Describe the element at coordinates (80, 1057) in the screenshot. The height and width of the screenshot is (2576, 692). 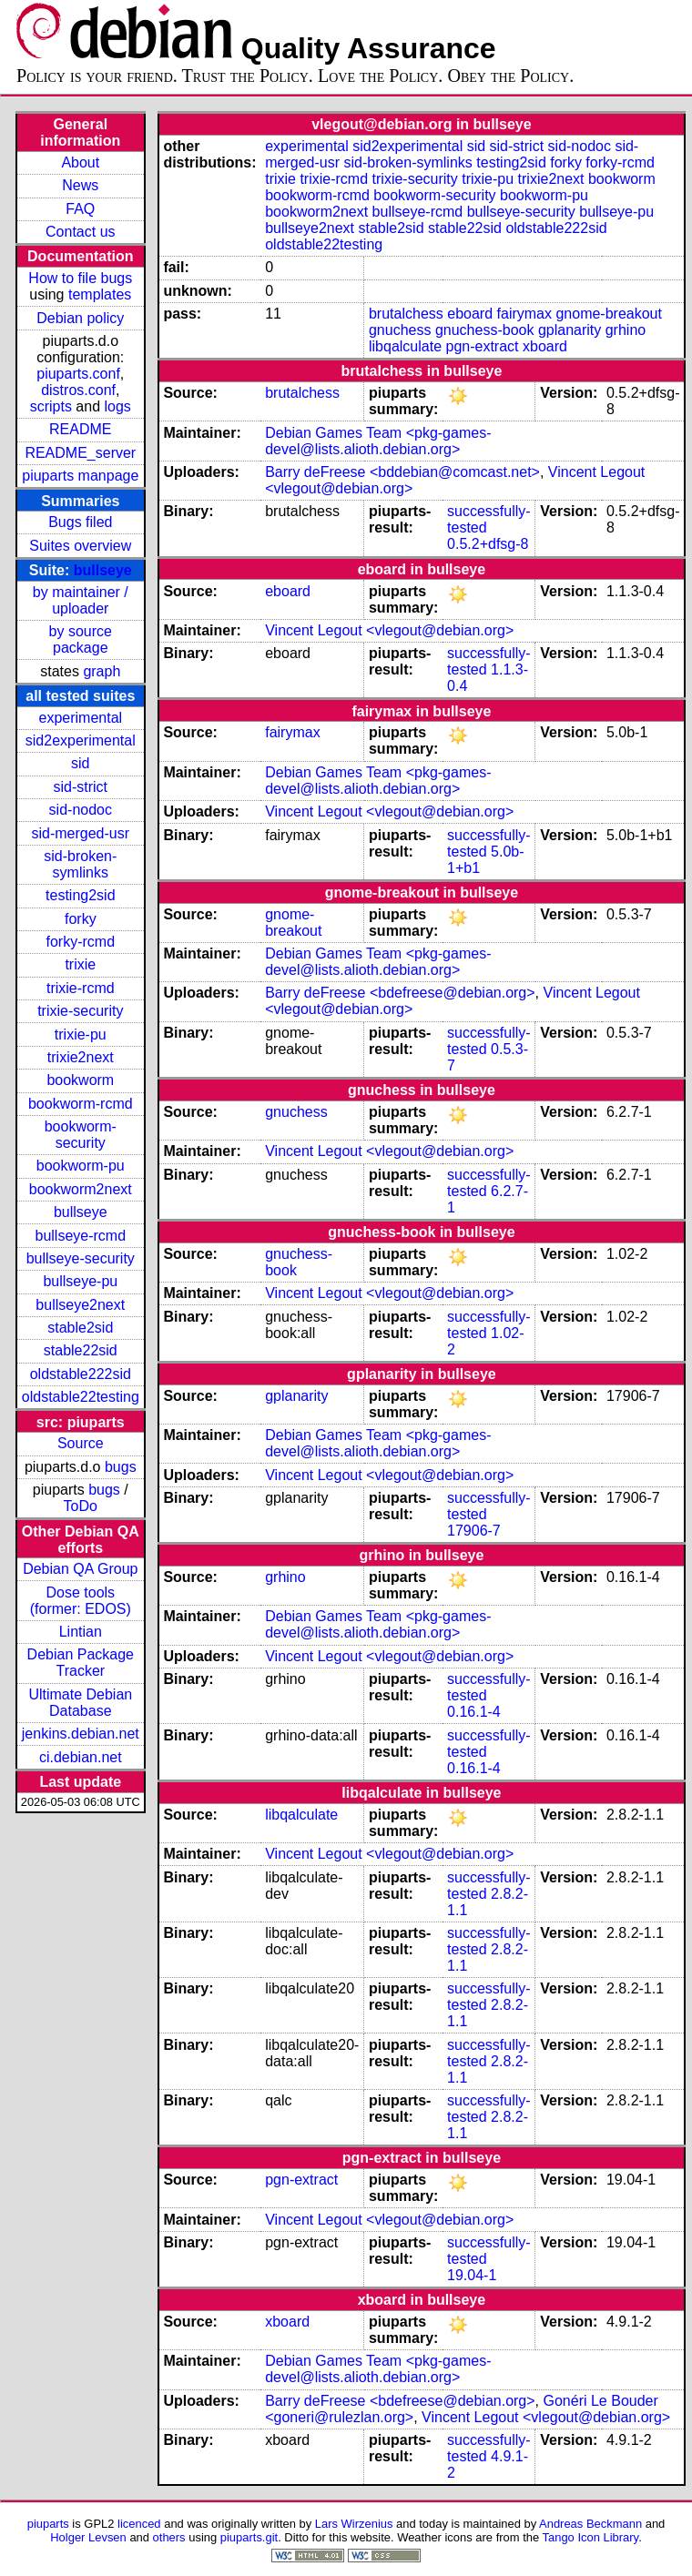
I see `trixie2next` at that location.